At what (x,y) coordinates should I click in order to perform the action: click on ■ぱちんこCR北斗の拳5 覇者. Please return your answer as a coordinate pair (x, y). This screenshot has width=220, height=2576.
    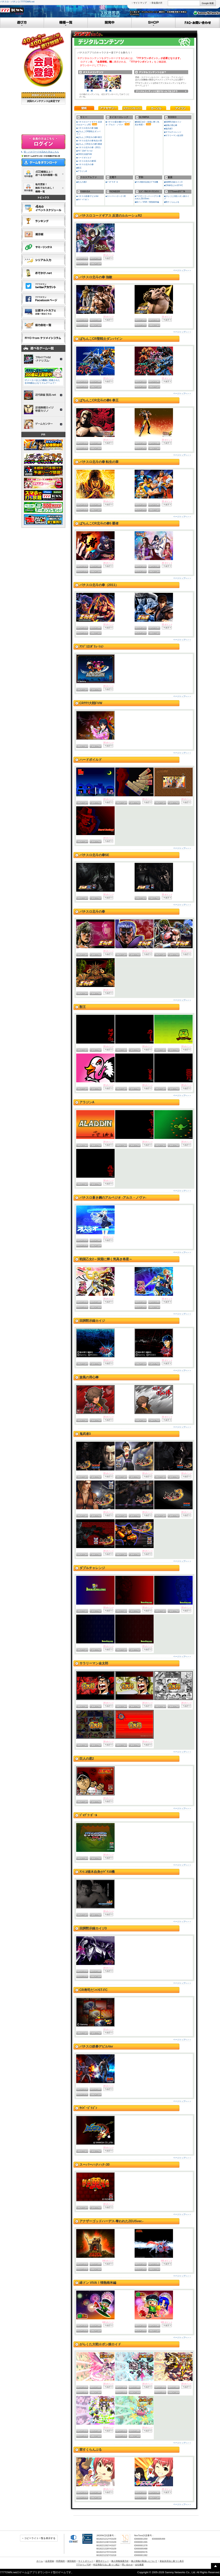
    Looking at the image, I should click on (89, 144).